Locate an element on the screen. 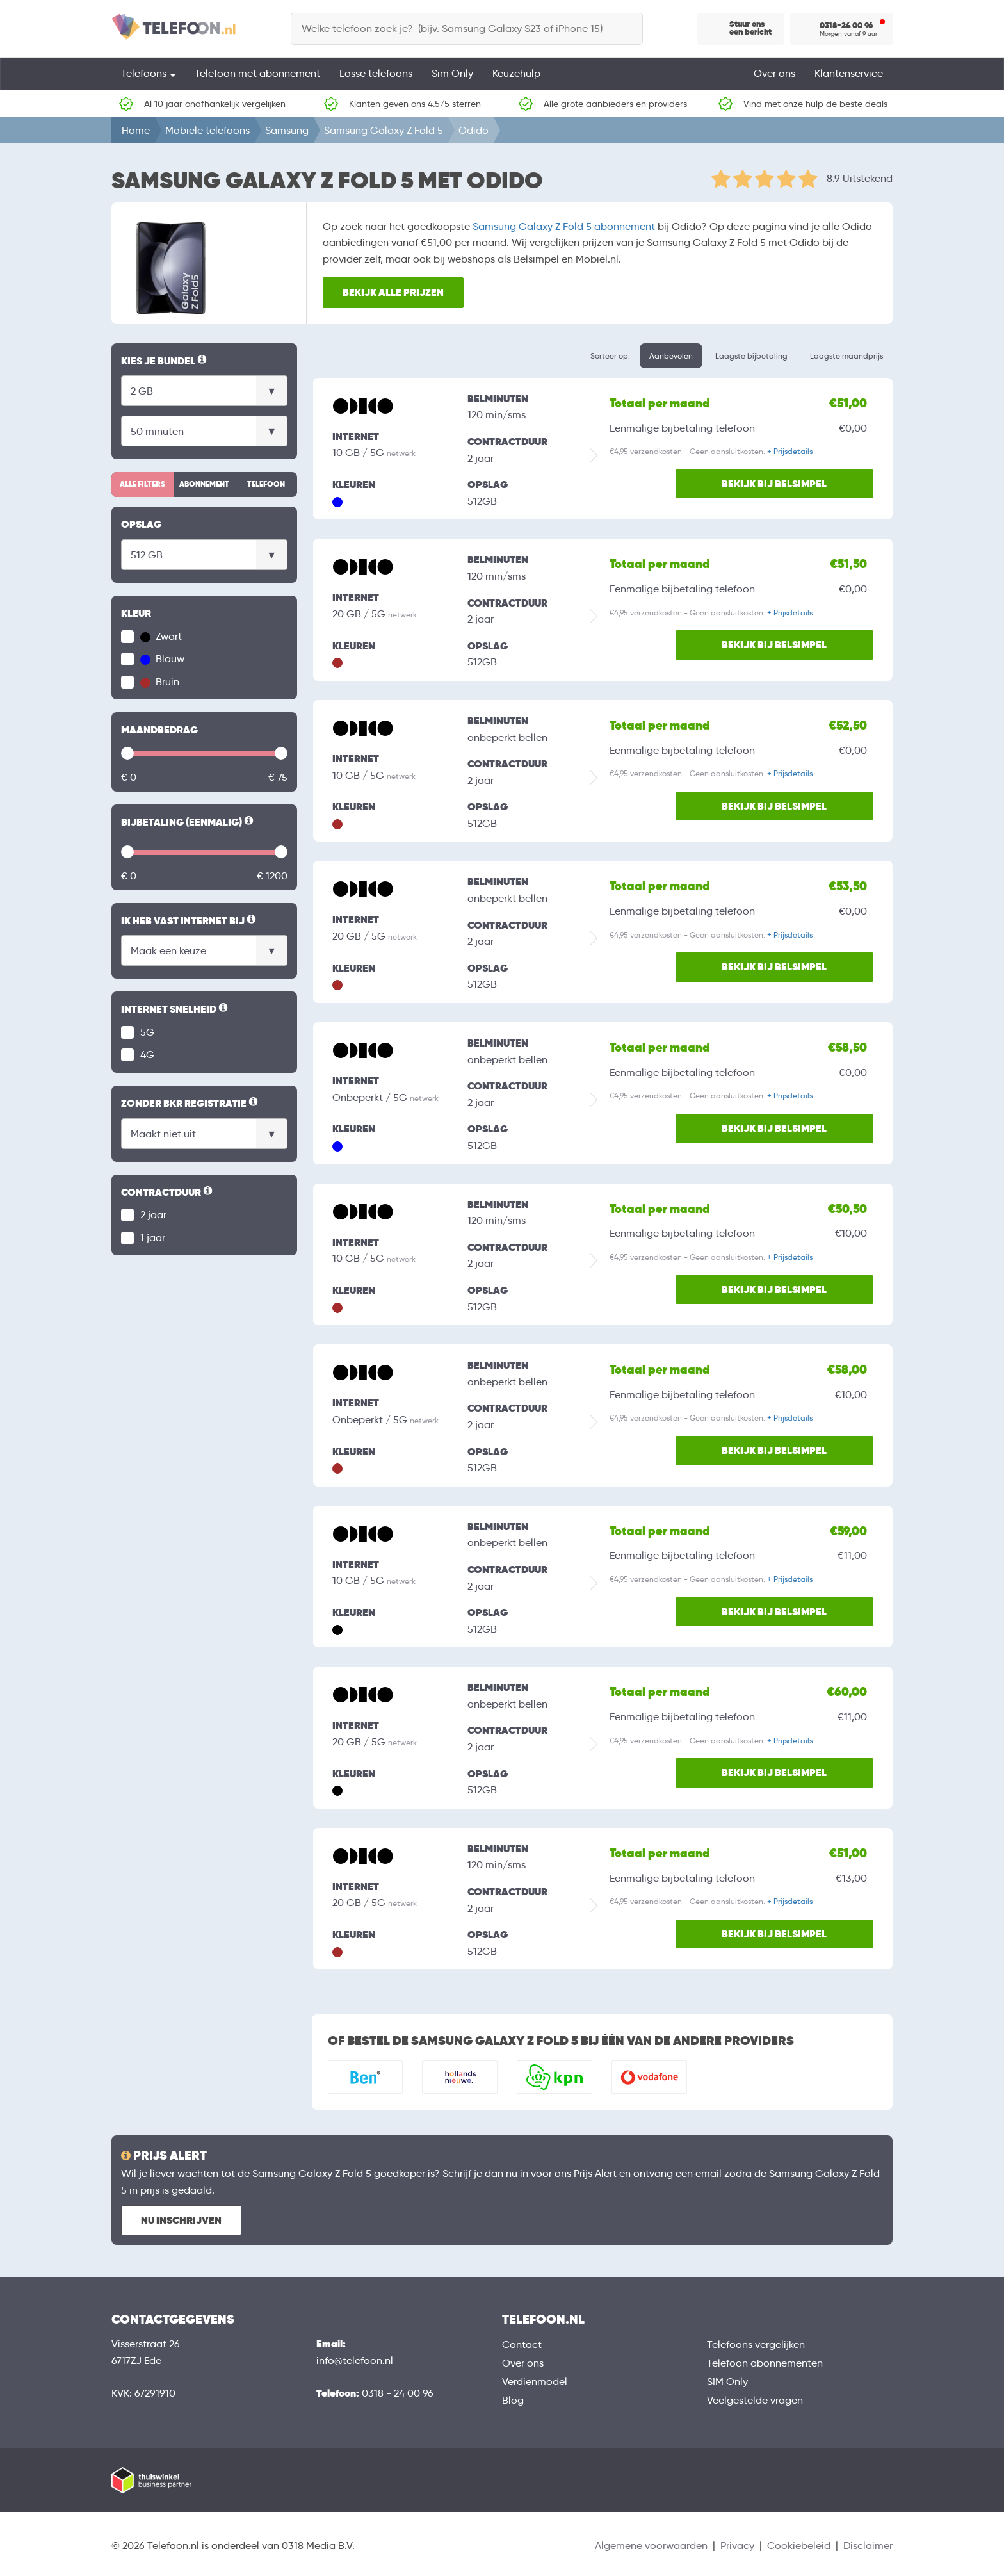 The height and width of the screenshot is (2576, 1004). Losse telefoons is located at coordinates (375, 73).